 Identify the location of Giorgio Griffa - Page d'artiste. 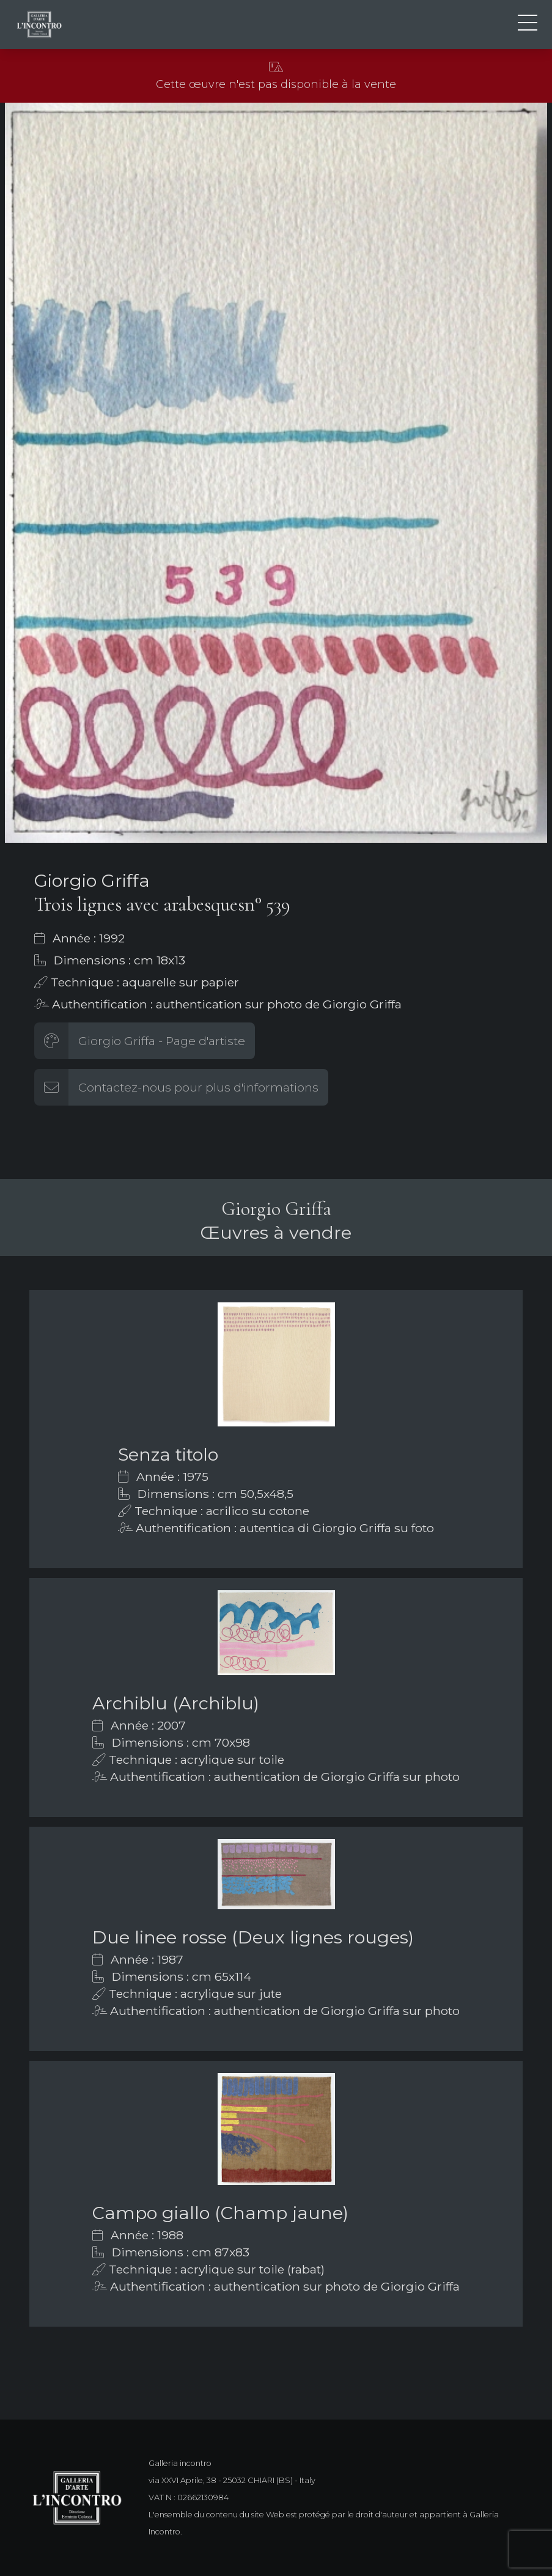
(161, 1040).